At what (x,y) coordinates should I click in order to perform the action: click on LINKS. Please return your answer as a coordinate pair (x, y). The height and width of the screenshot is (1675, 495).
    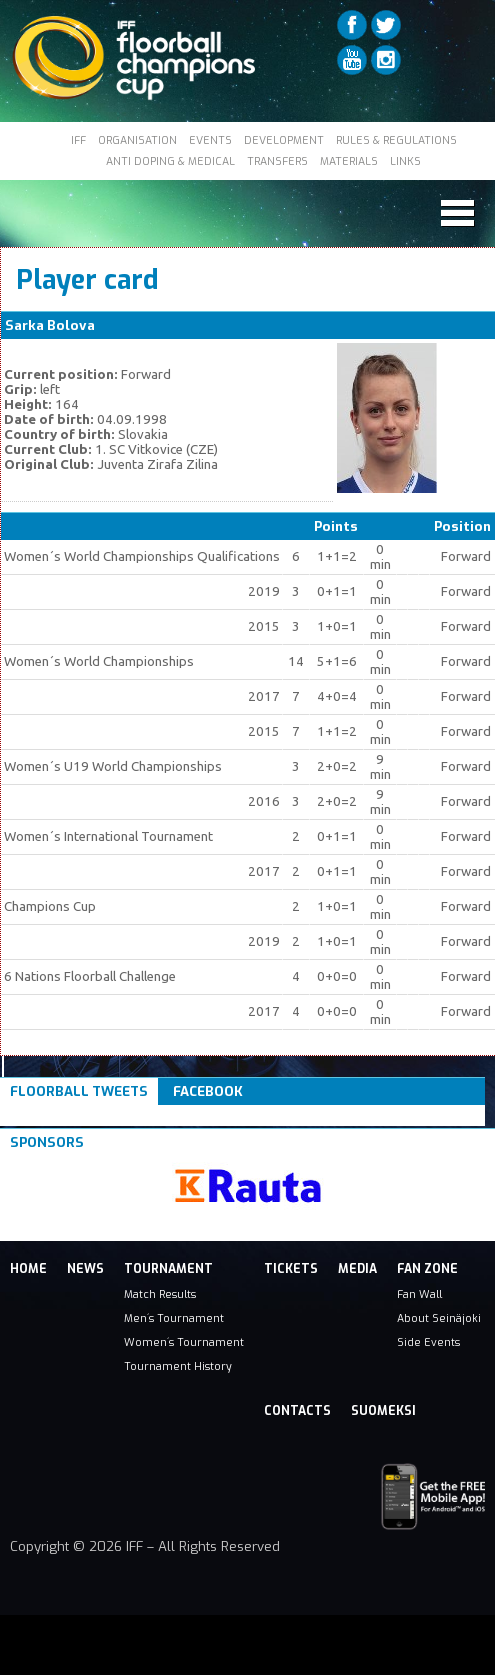
    Looking at the image, I should click on (405, 161).